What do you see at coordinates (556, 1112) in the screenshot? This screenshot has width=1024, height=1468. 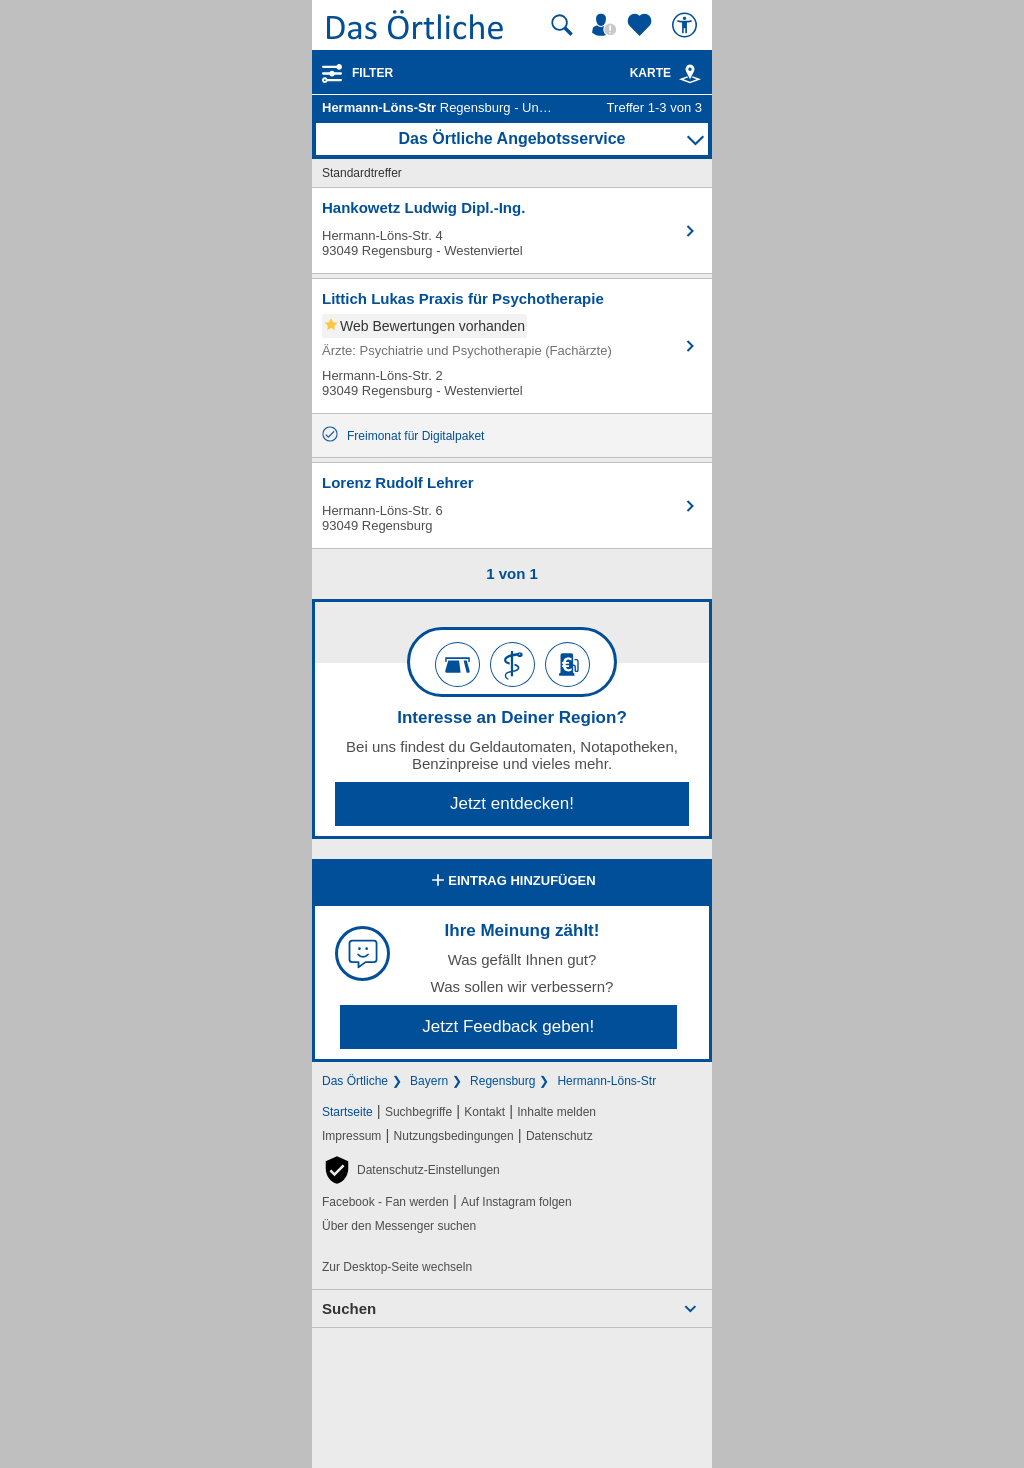 I see `Inhalte melden` at bounding box center [556, 1112].